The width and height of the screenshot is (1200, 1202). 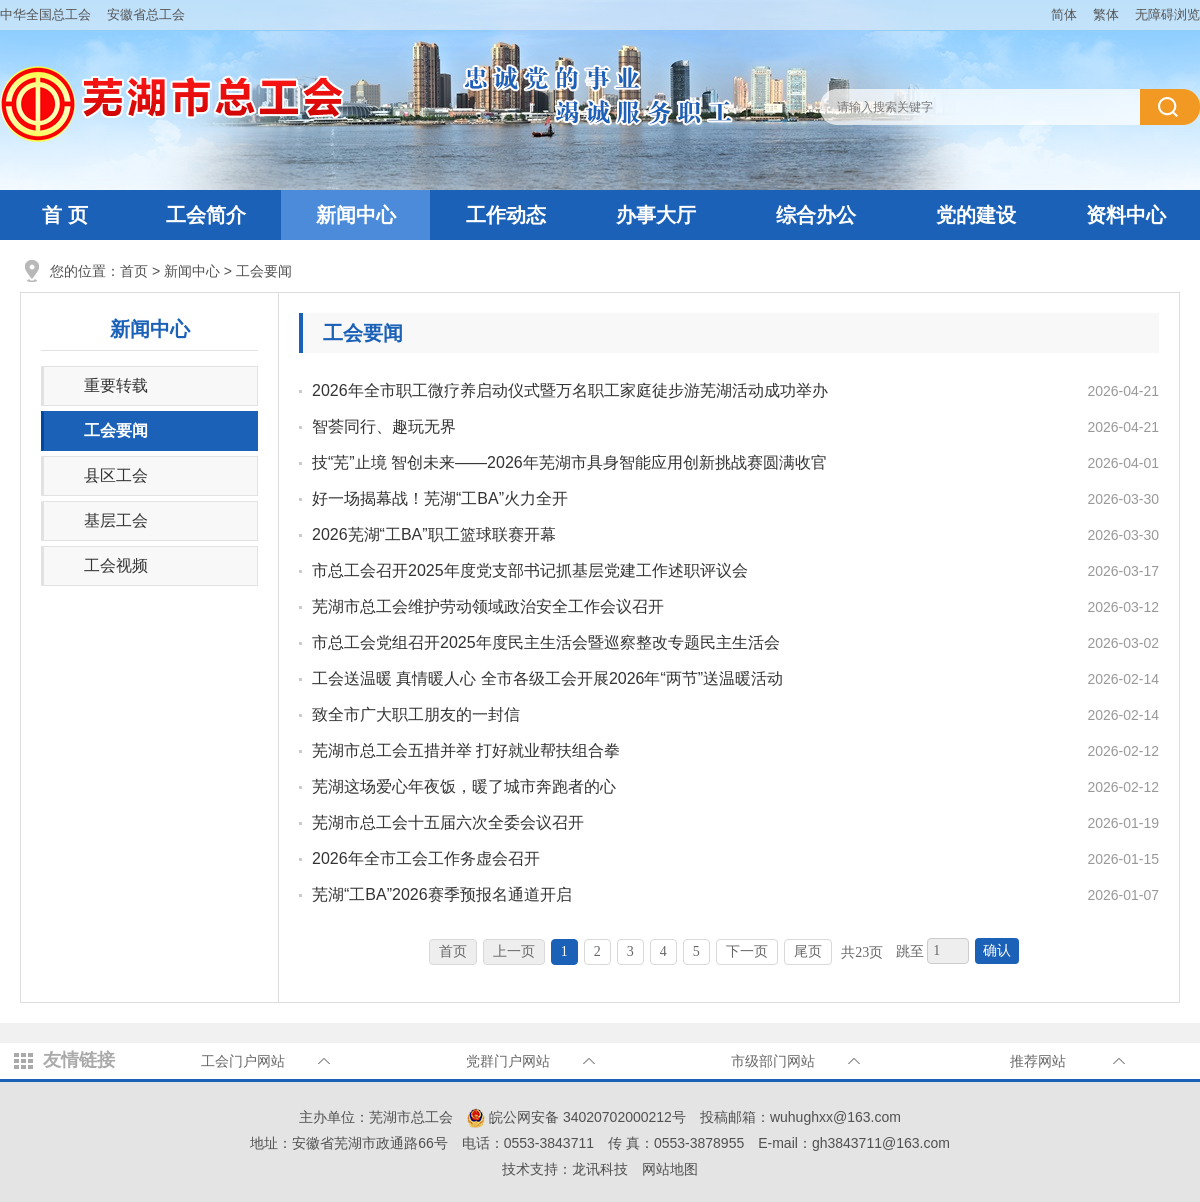 I want to click on 首页 [首页，当前为禁用状态。], so click(x=453, y=951).